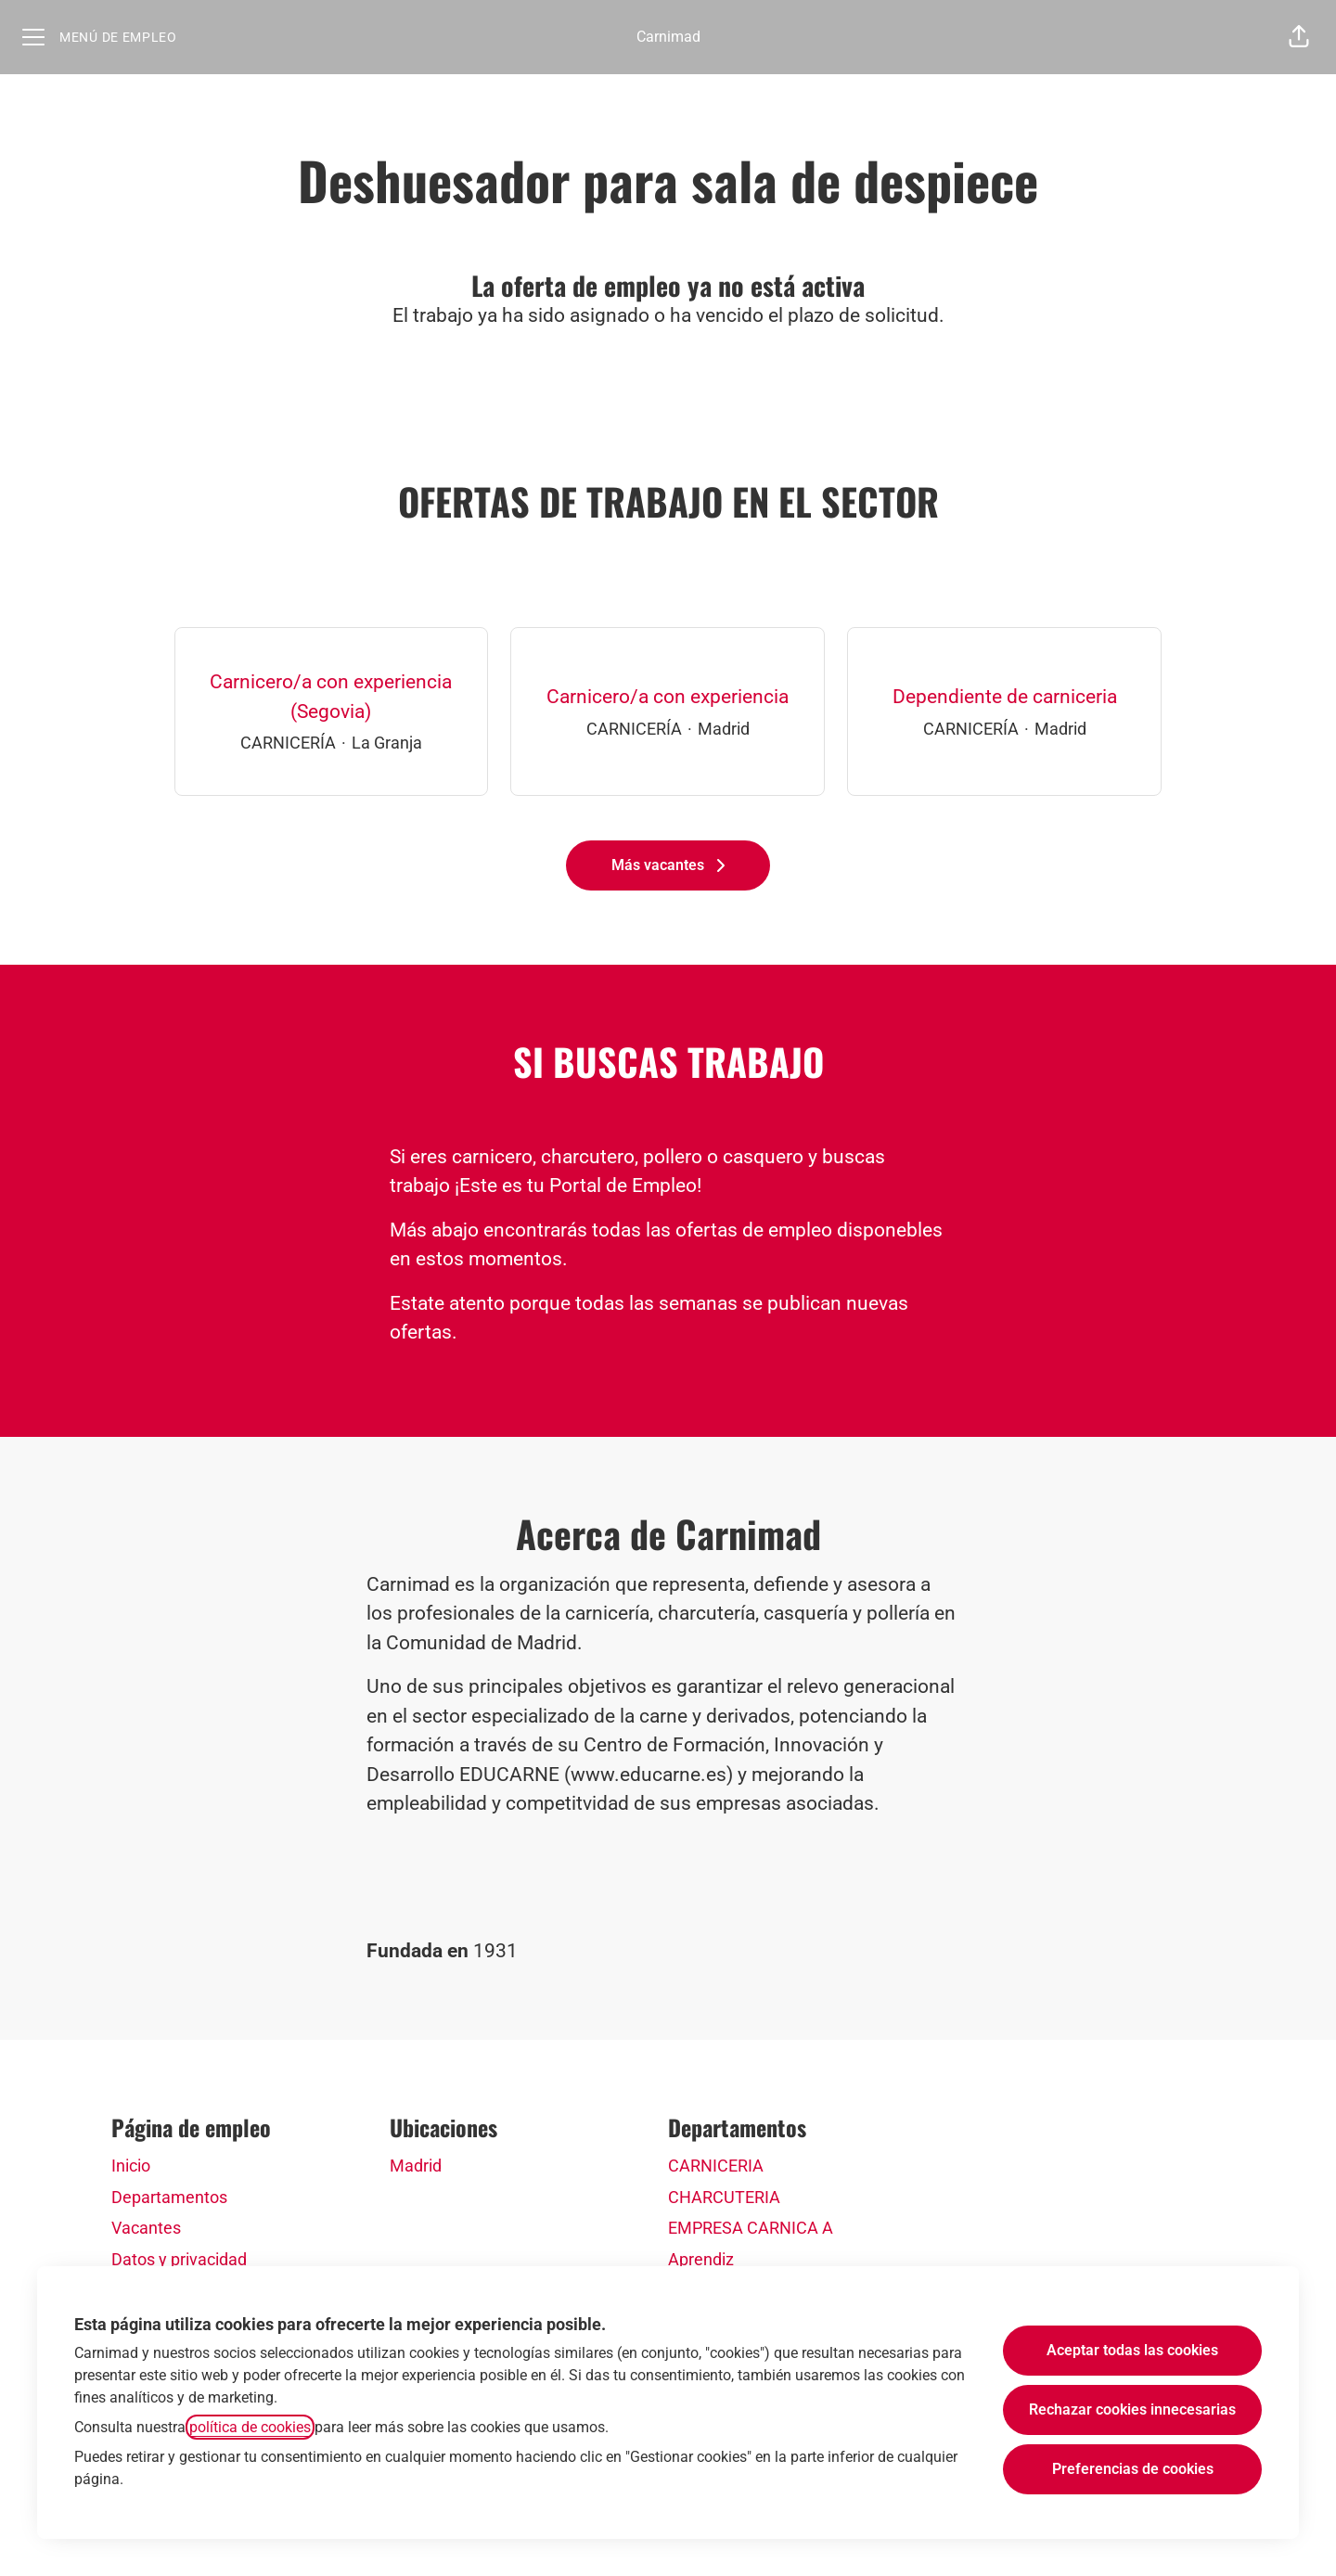  What do you see at coordinates (716, 2165) in the screenshot?
I see `CARNICERIA` at bounding box center [716, 2165].